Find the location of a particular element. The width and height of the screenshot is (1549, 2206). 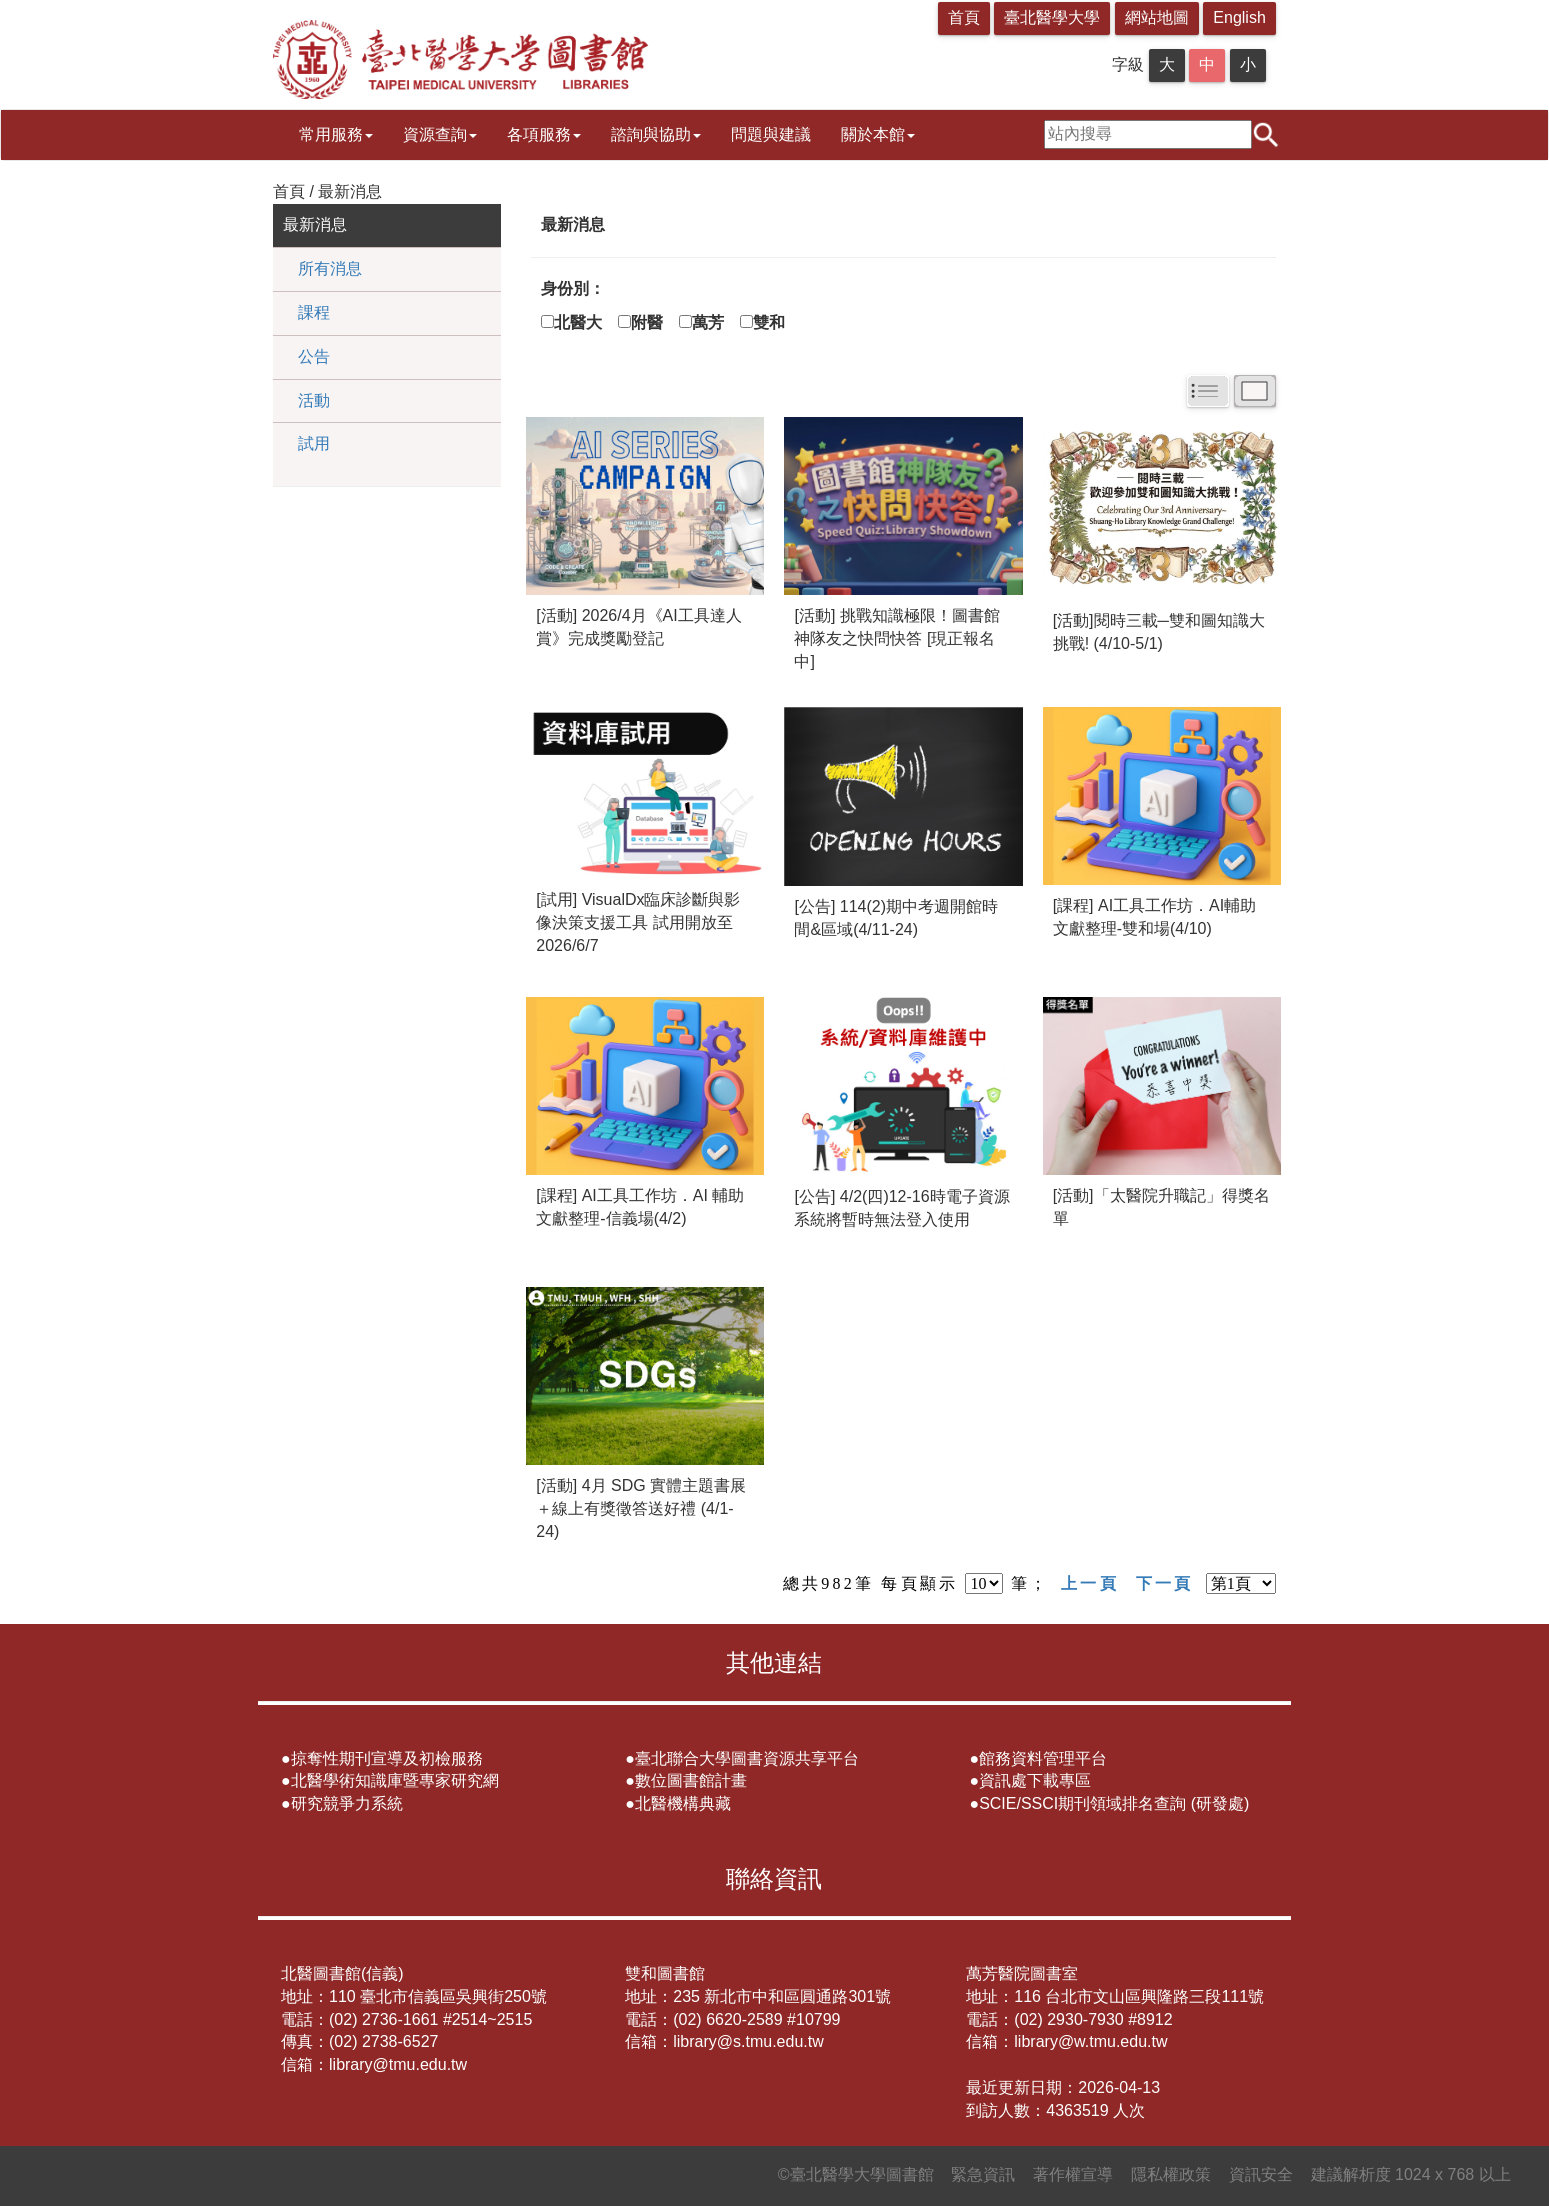

北醫大 is located at coordinates (586, 322).